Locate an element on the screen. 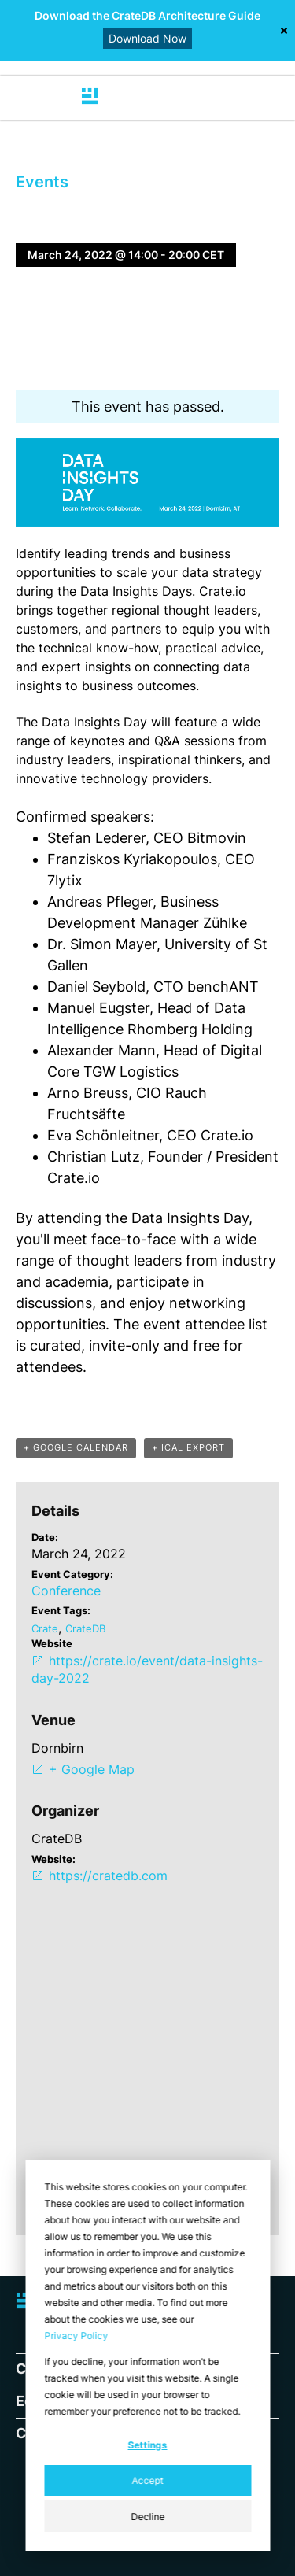 The height and width of the screenshot is (2576, 295). Conference is located at coordinates (66, 1590).